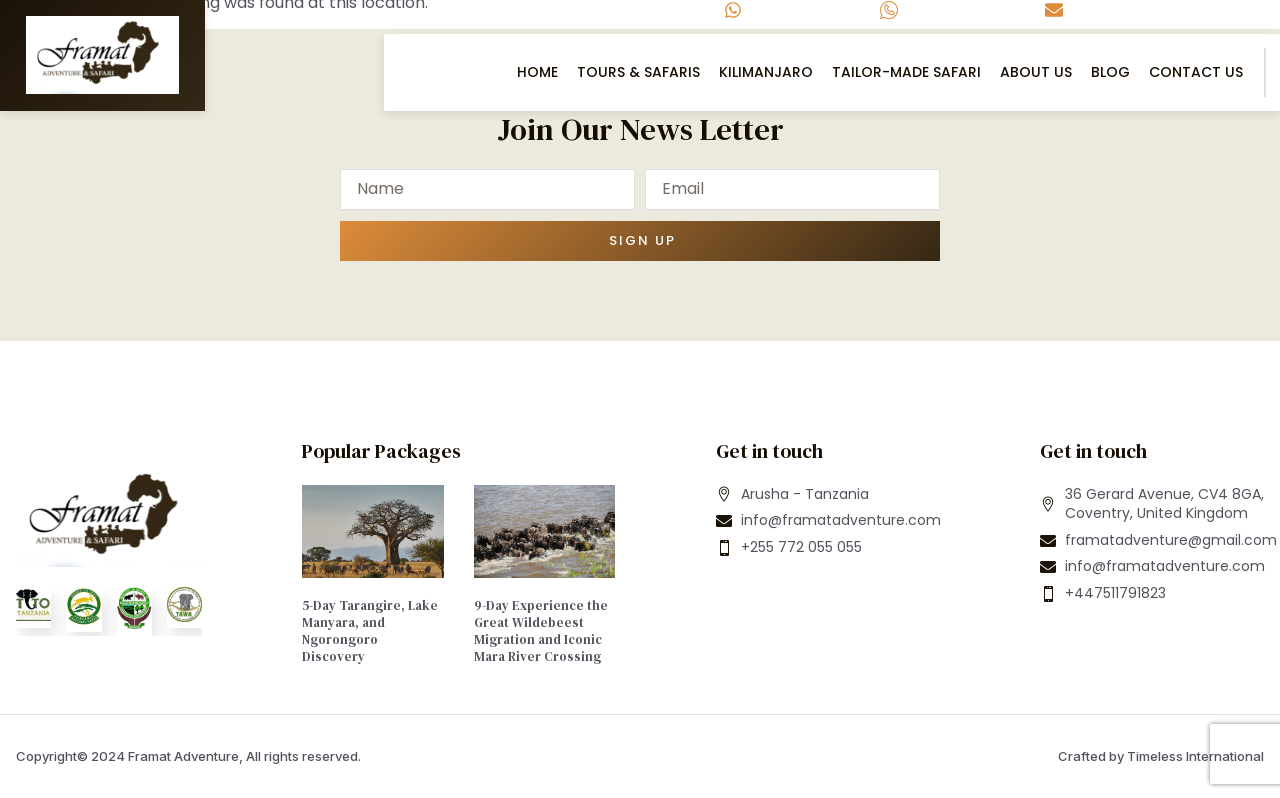 This screenshot has height=798, width=1280. Describe the element at coordinates (906, 72) in the screenshot. I see `Tailor-Made Safari` at that location.